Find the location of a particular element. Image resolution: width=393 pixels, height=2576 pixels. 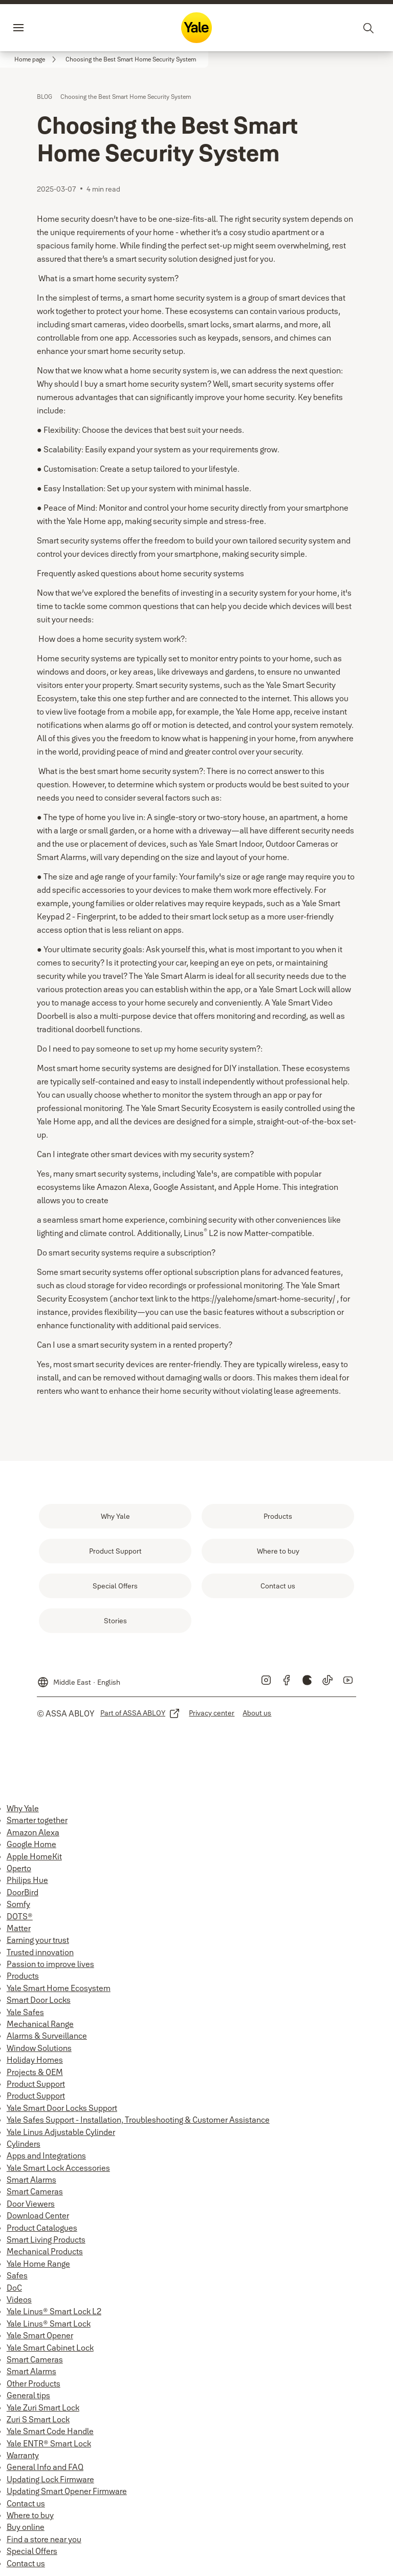

Yale Smart Code Handle is located at coordinates (50, 2431).